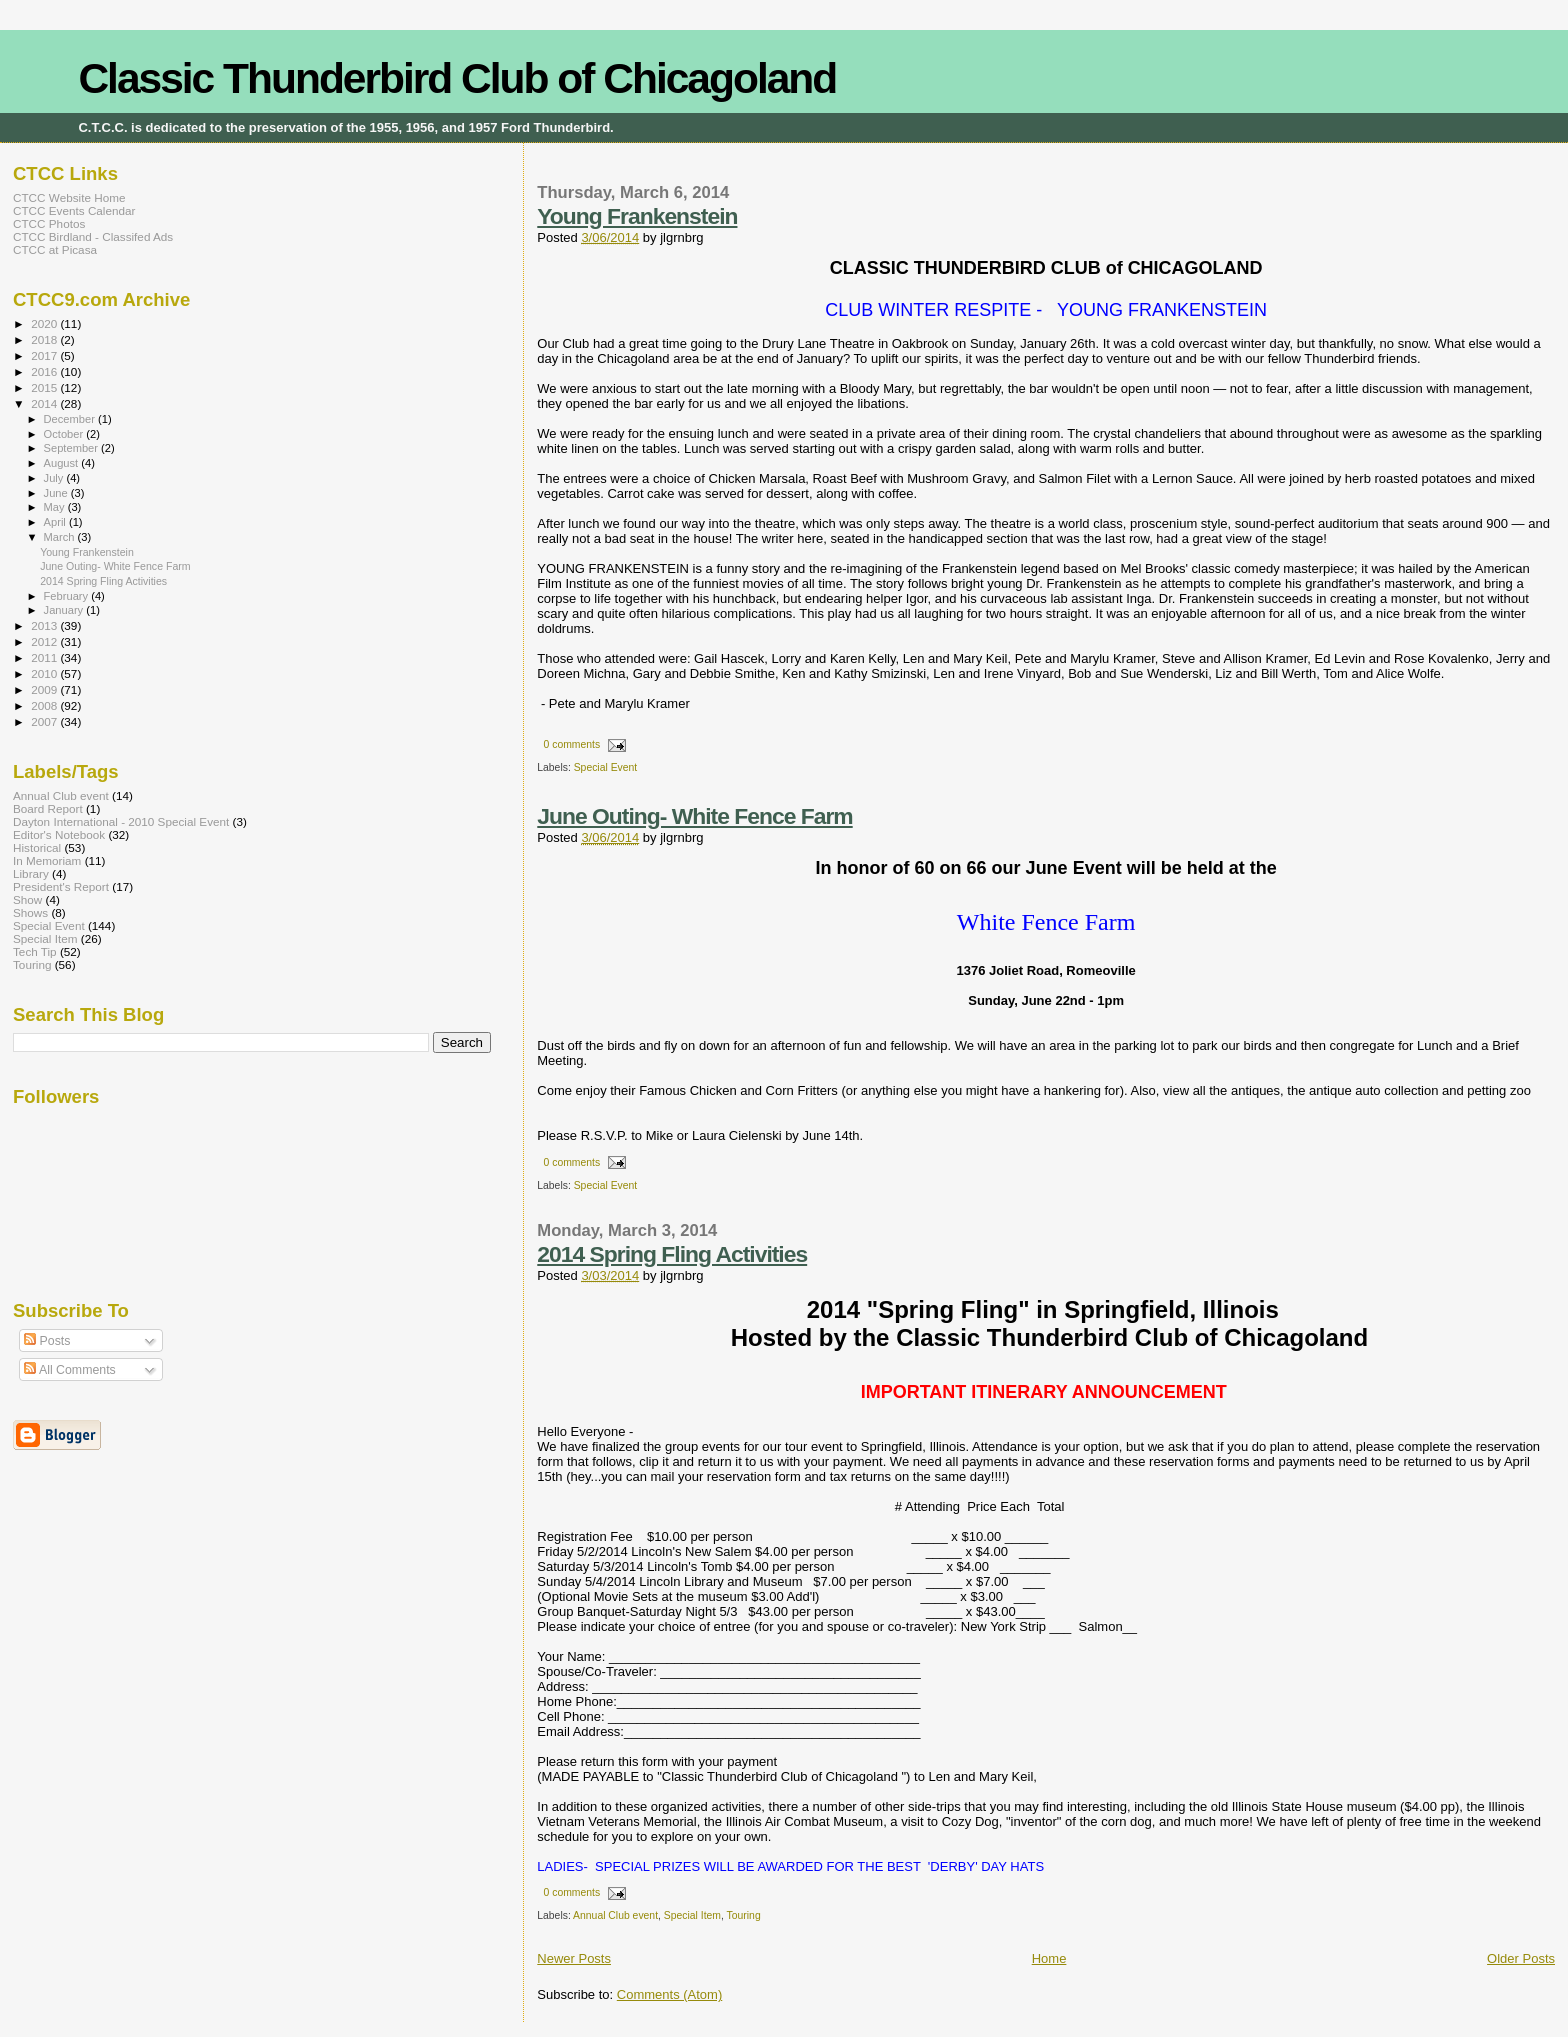 The height and width of the screenshot is (2037, 1568). Describe the element at coordinates (121, 821) in the screenshot. I see `Dayton International - 2010 Special Event` at that location.